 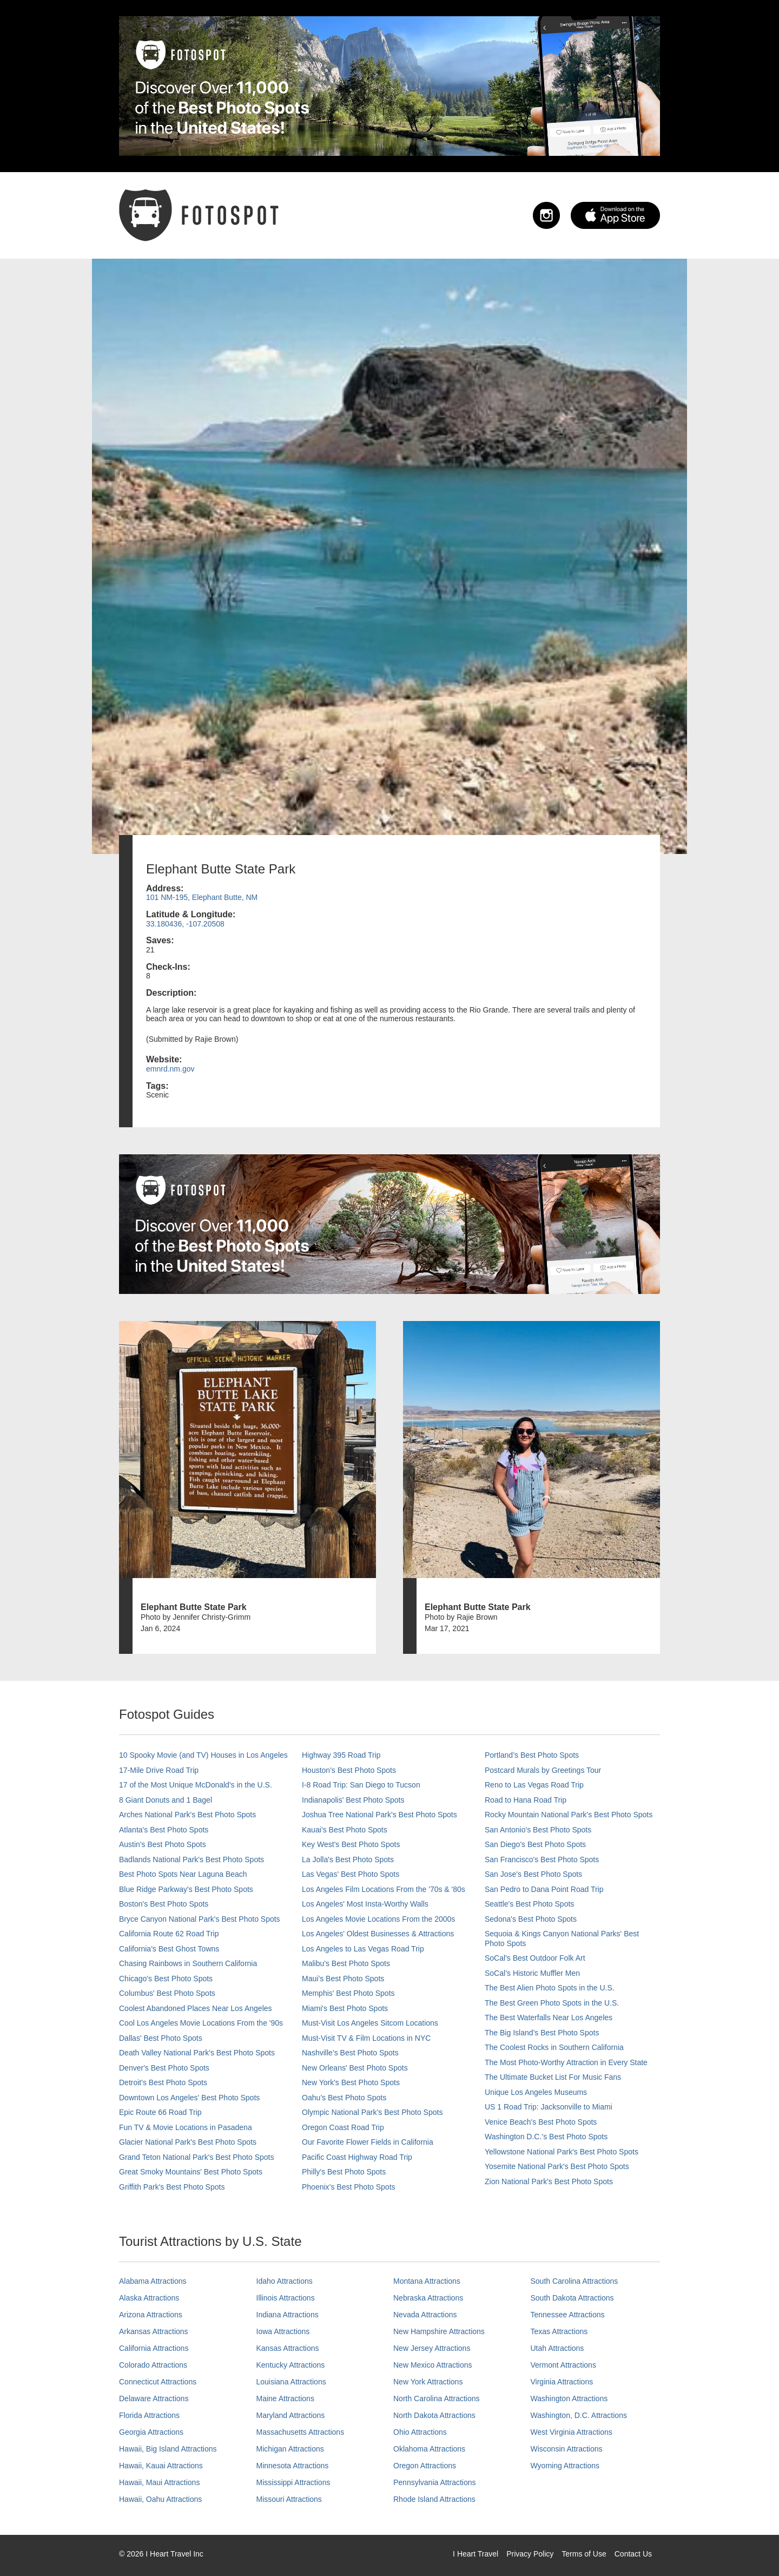 I want to click on Oregon Coast Road Trip, so click(x=343, y=2127).